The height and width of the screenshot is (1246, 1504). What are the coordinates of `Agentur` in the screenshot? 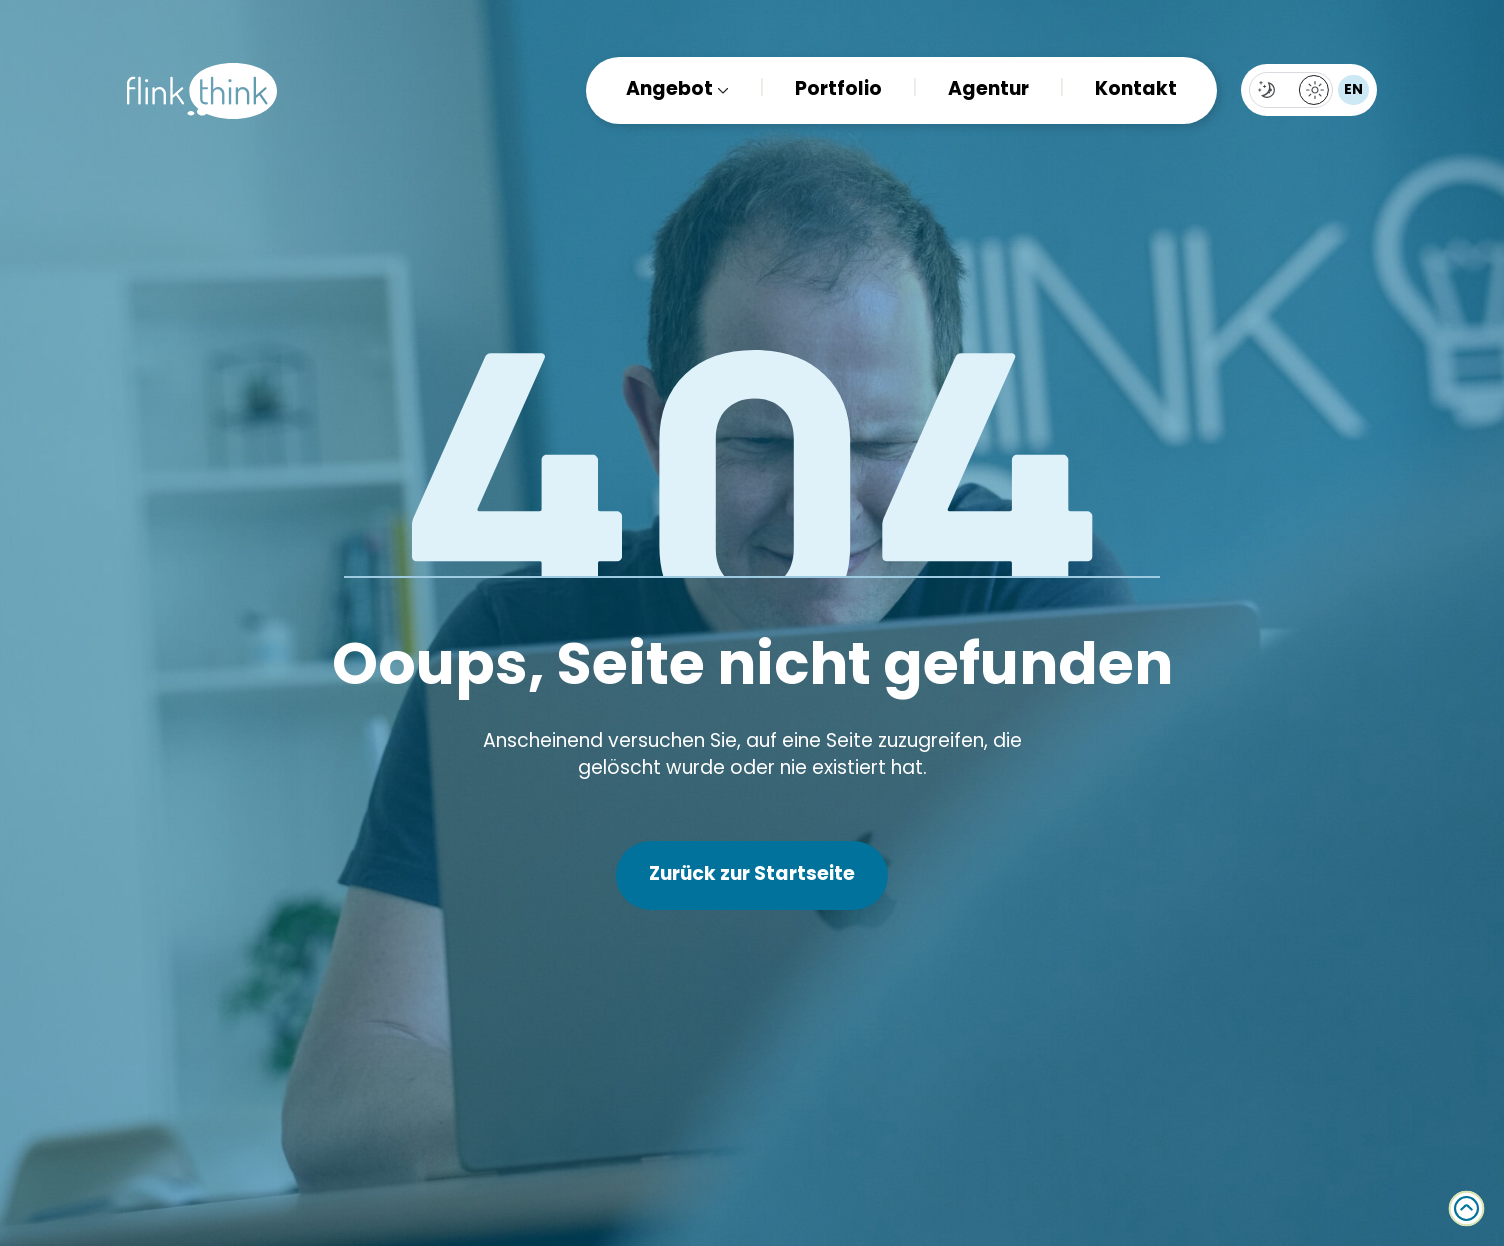 It's located at (988, 90).